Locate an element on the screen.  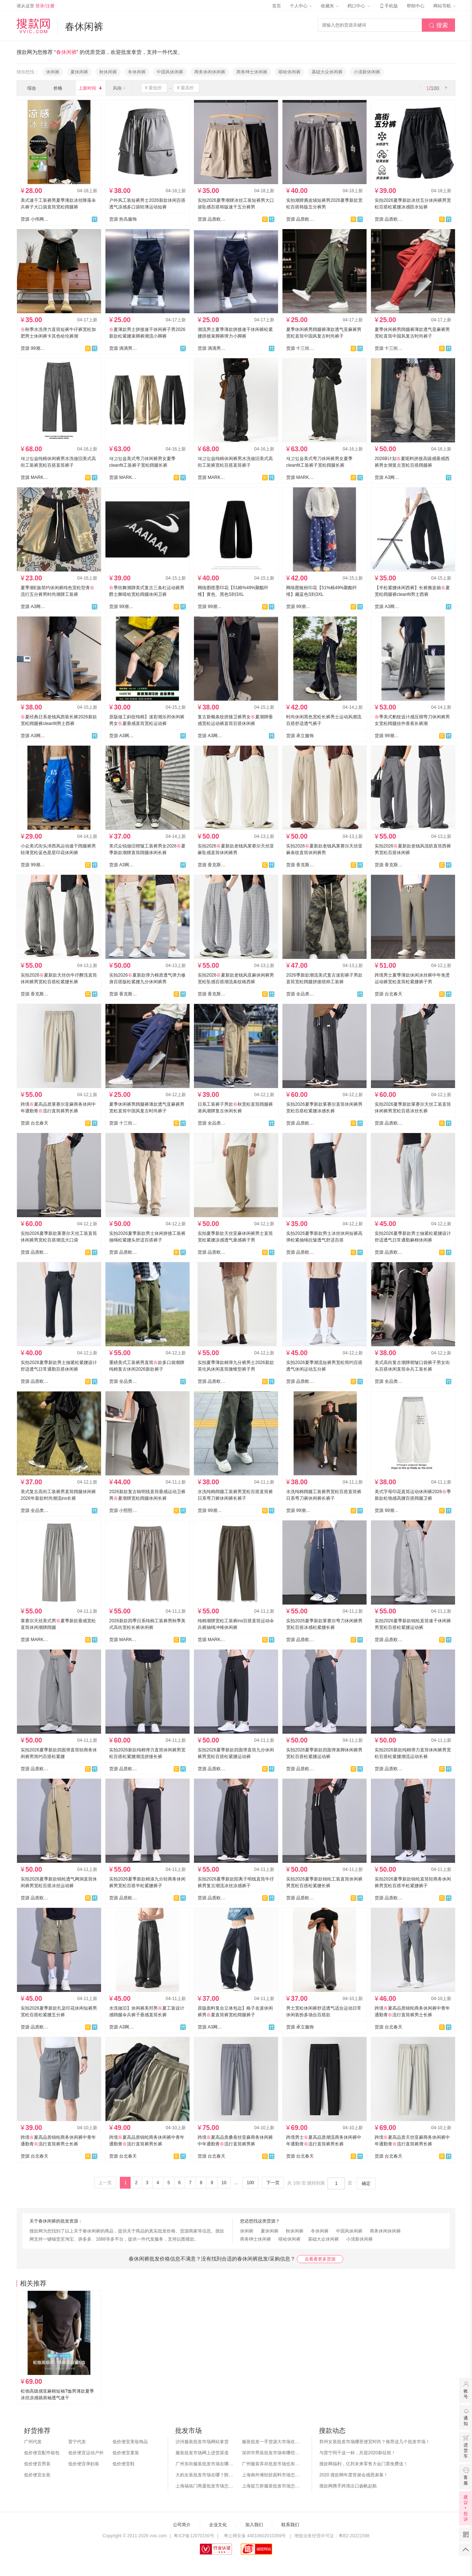
请从这里 is located at coordinates (36, 5).